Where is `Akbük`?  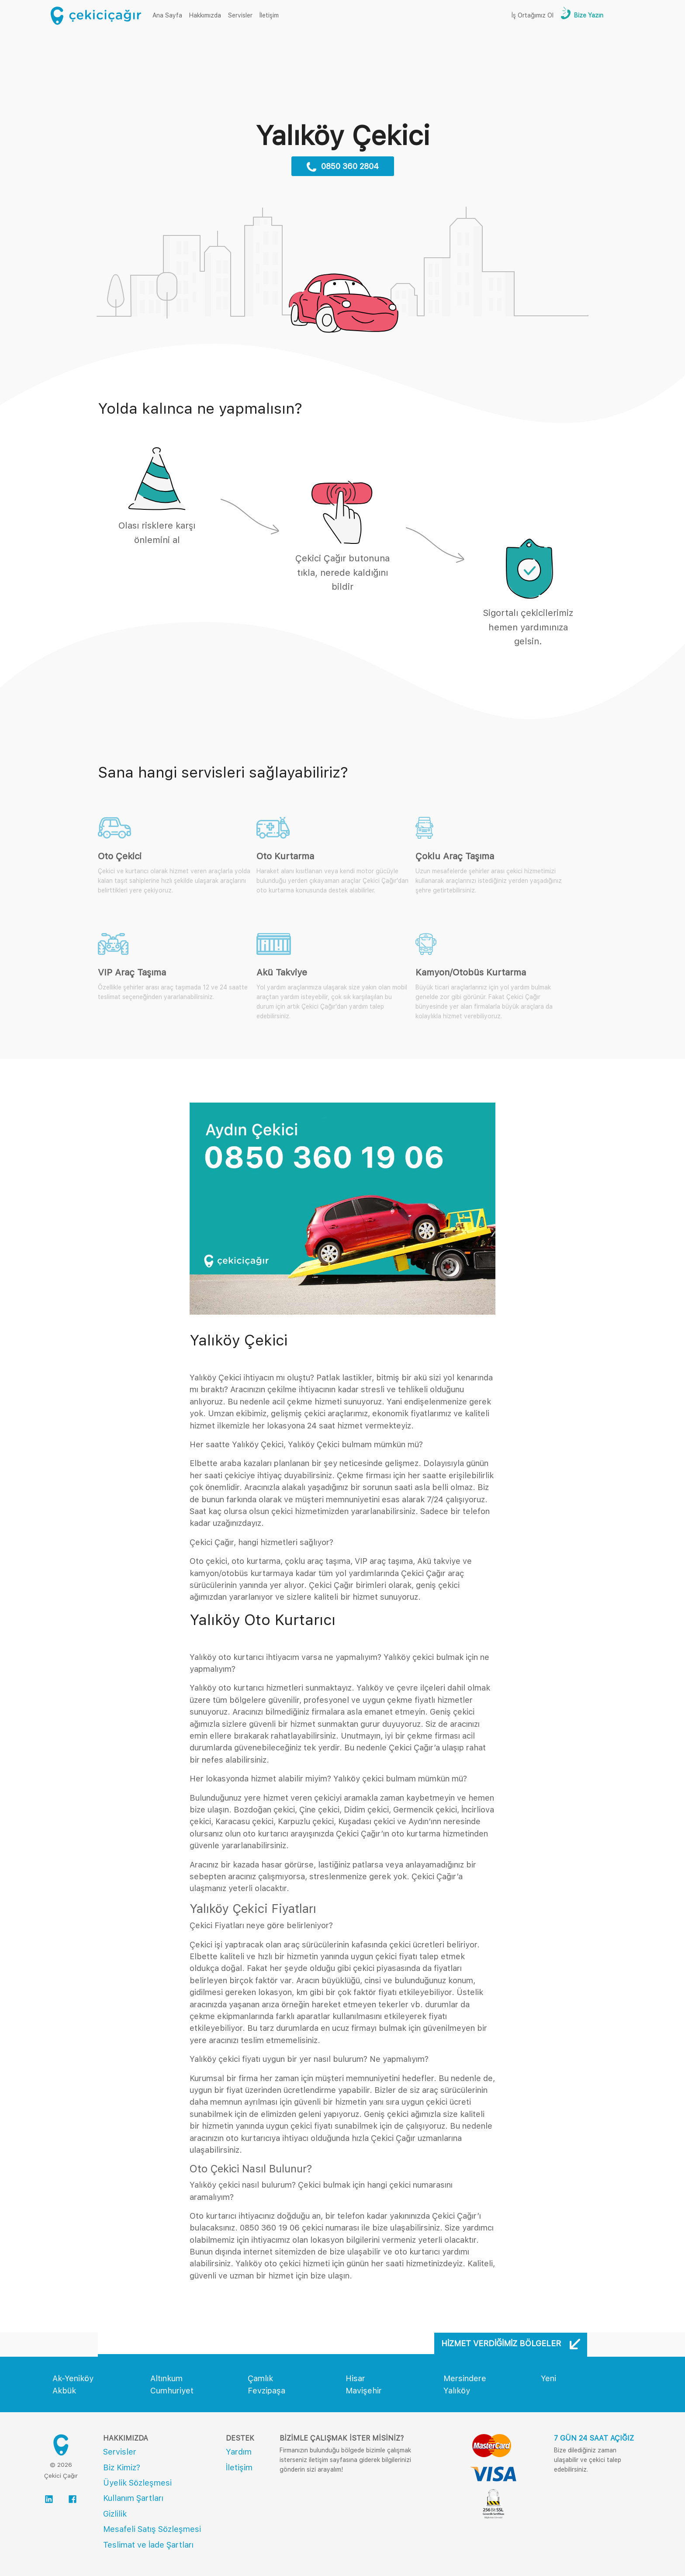
Akbük is located at coordinates (64, 2390).